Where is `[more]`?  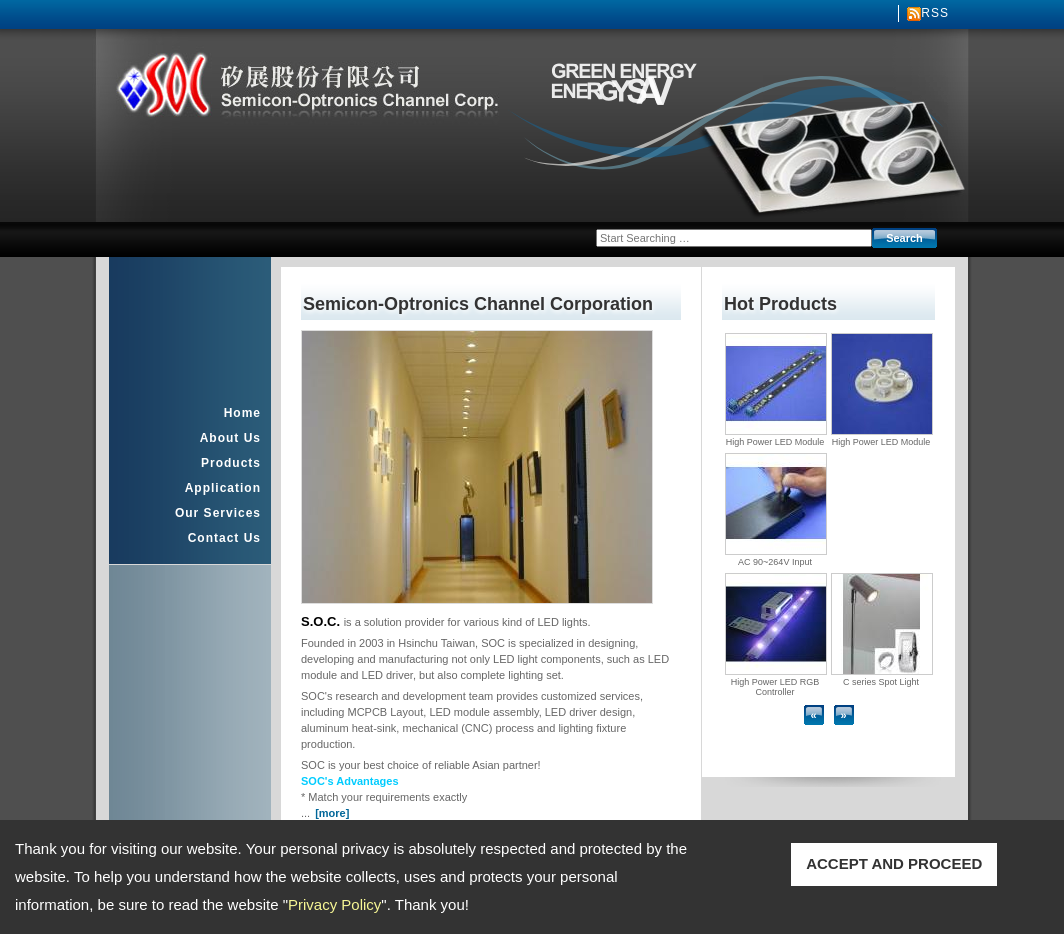
[more] is located at coordinates (332, 813).